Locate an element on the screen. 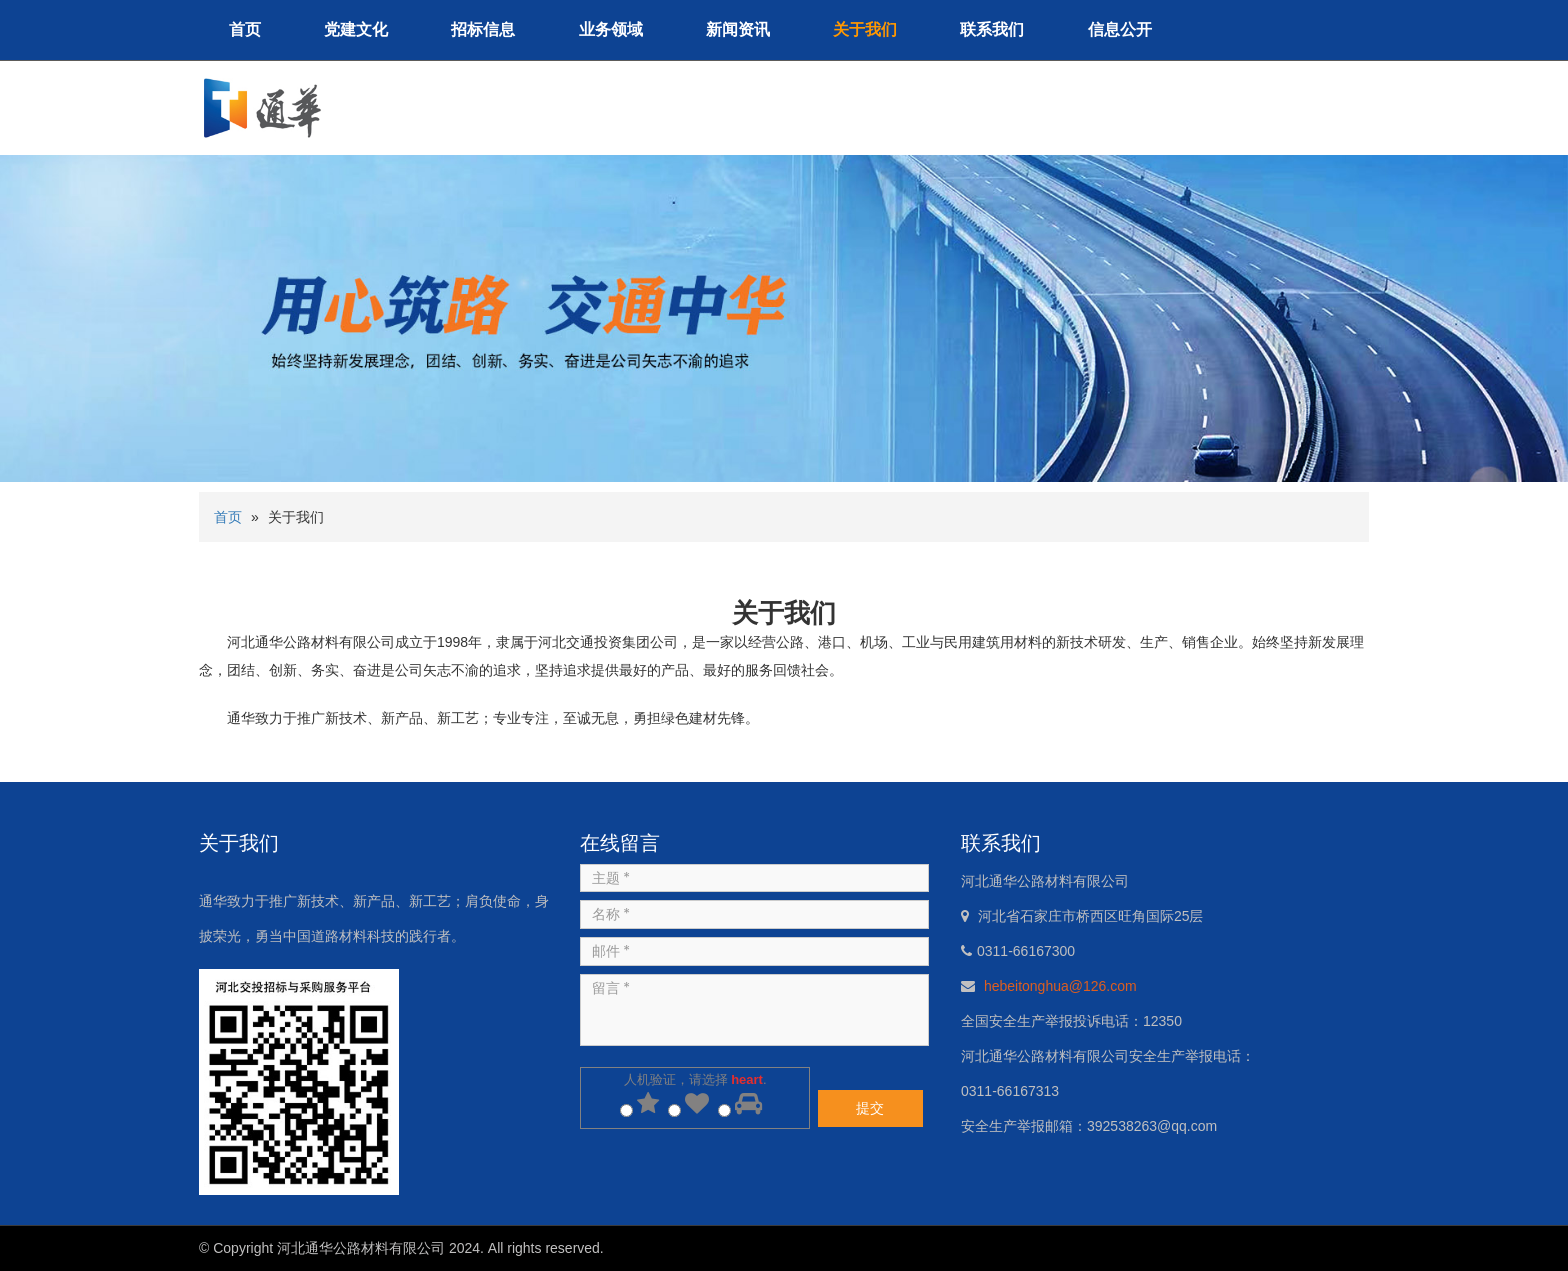 Image resolution: width=1568 pixels, height=1271 pixels. 新闻资讯 is located at coordinates (738, 29).